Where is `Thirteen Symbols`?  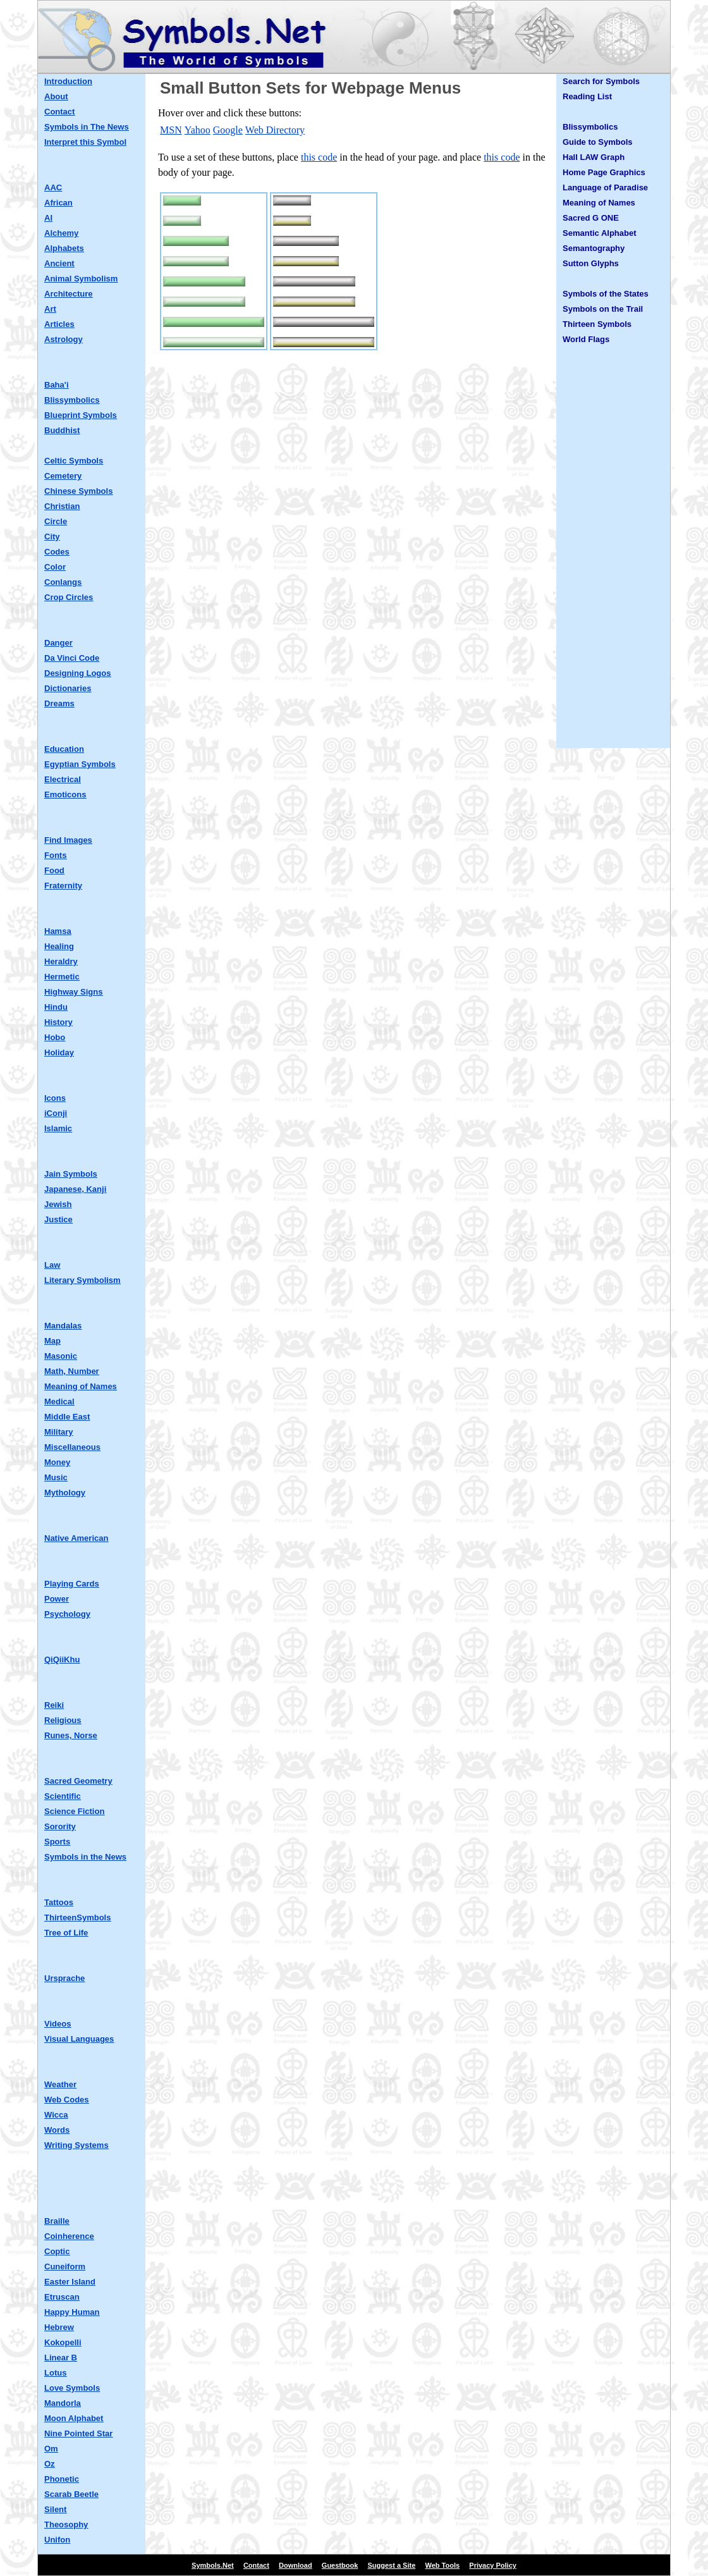
Thirteen Symbols is located at coordinates (597, 324).